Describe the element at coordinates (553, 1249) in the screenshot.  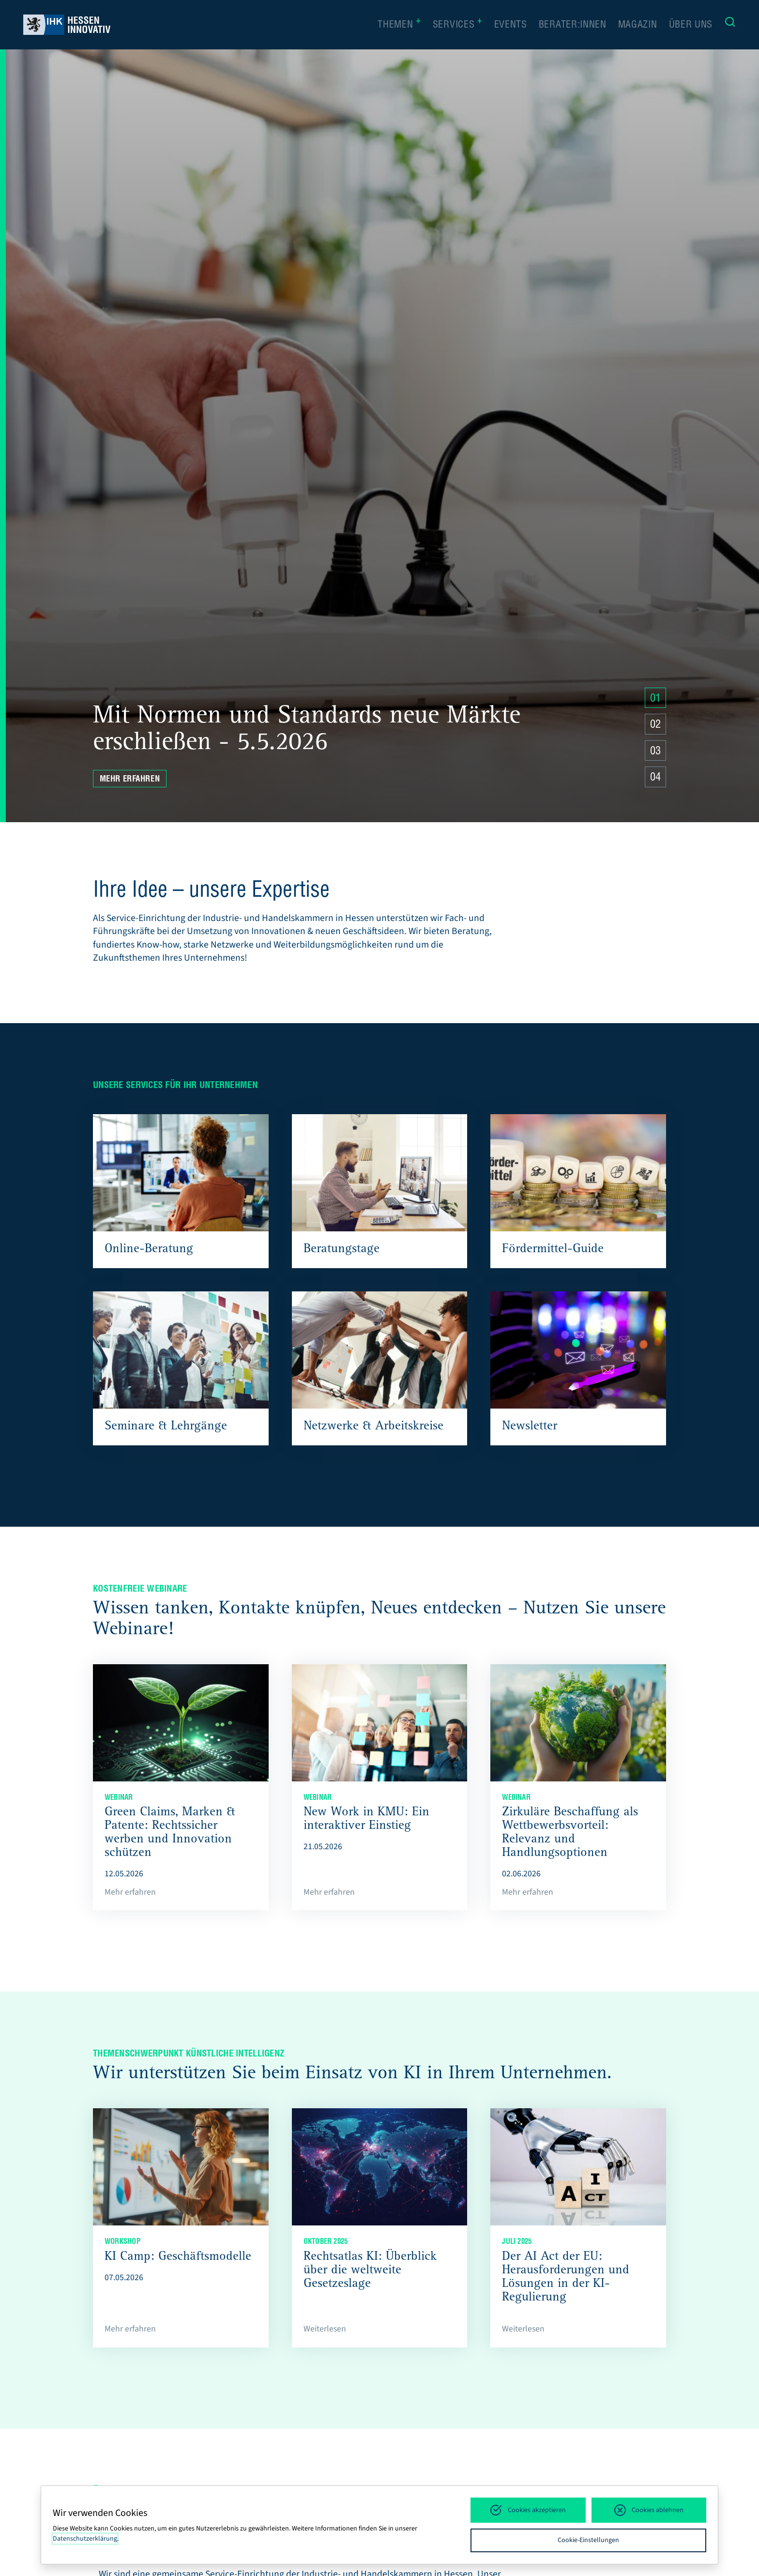
I see `Fördermittel-Guide` at that location.